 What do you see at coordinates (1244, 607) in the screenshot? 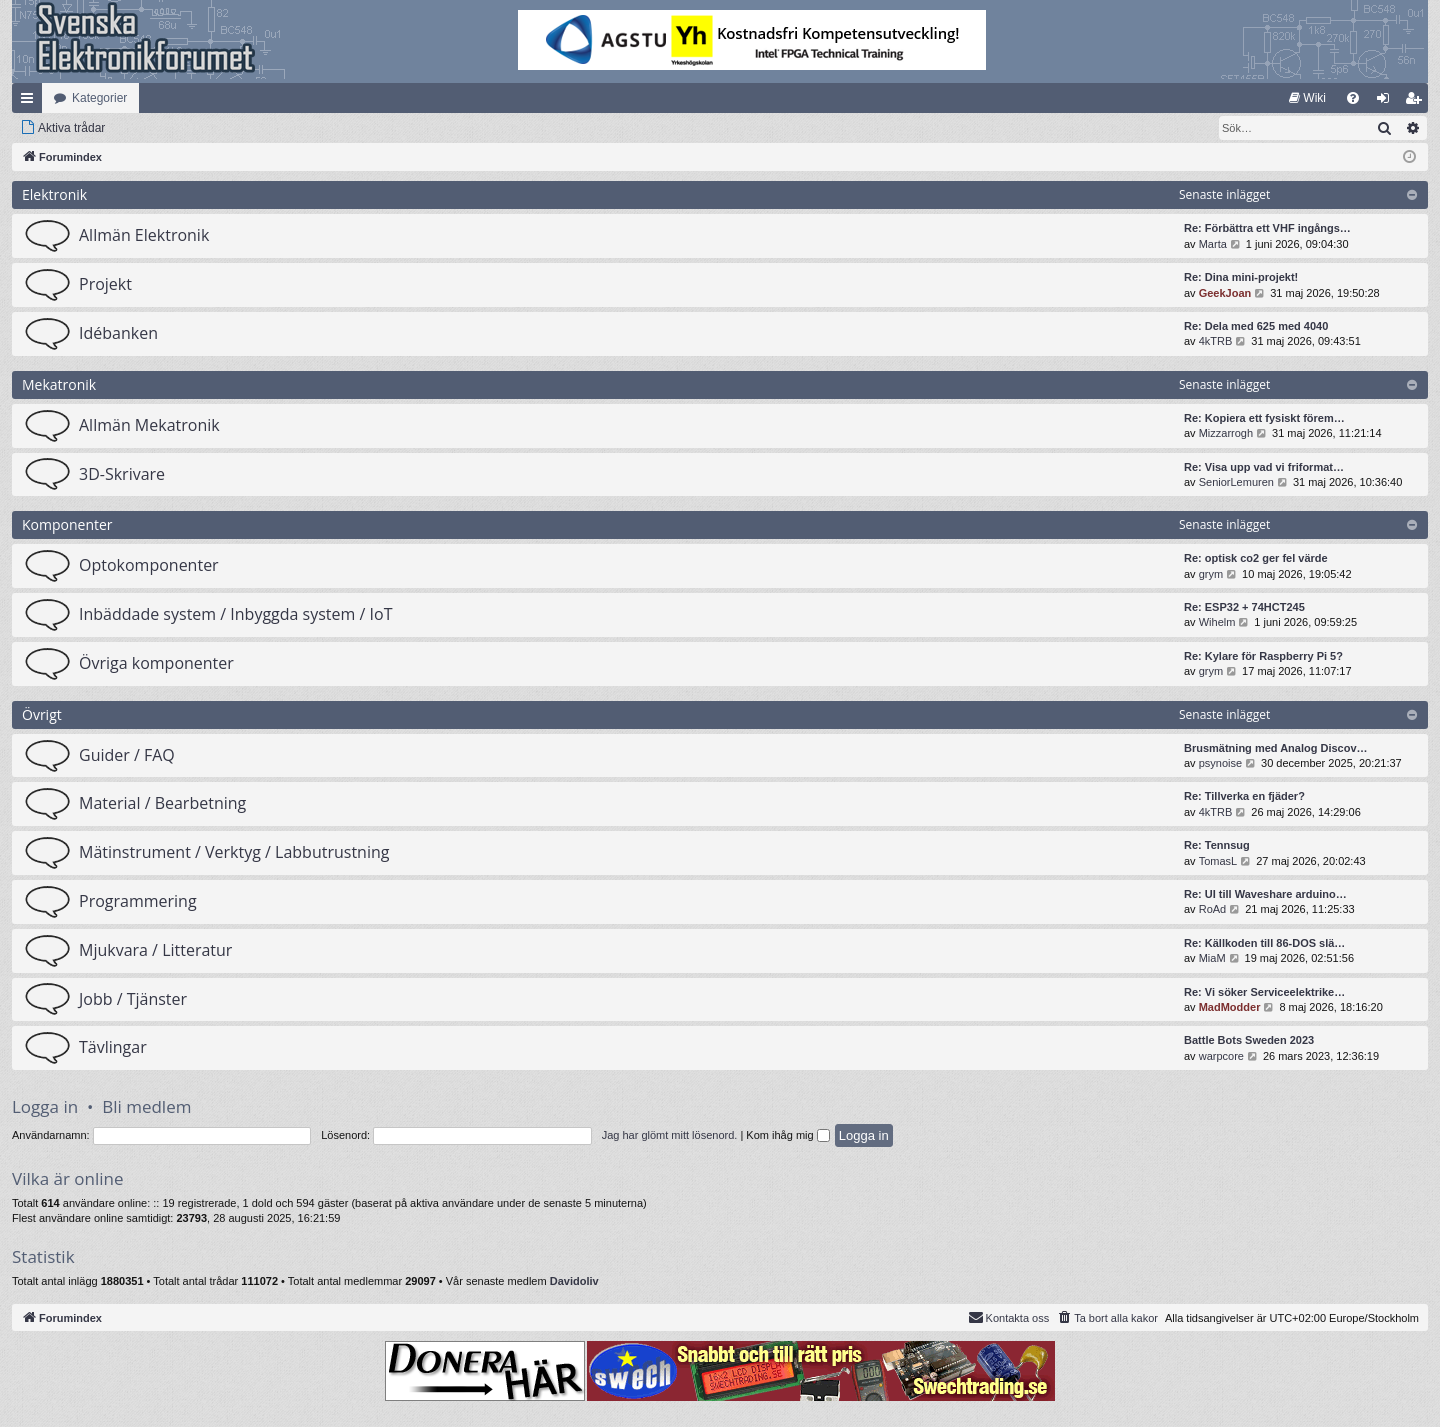
I see `Re: ESP32 + 74HCT245` at bounding box center [1244, 607].